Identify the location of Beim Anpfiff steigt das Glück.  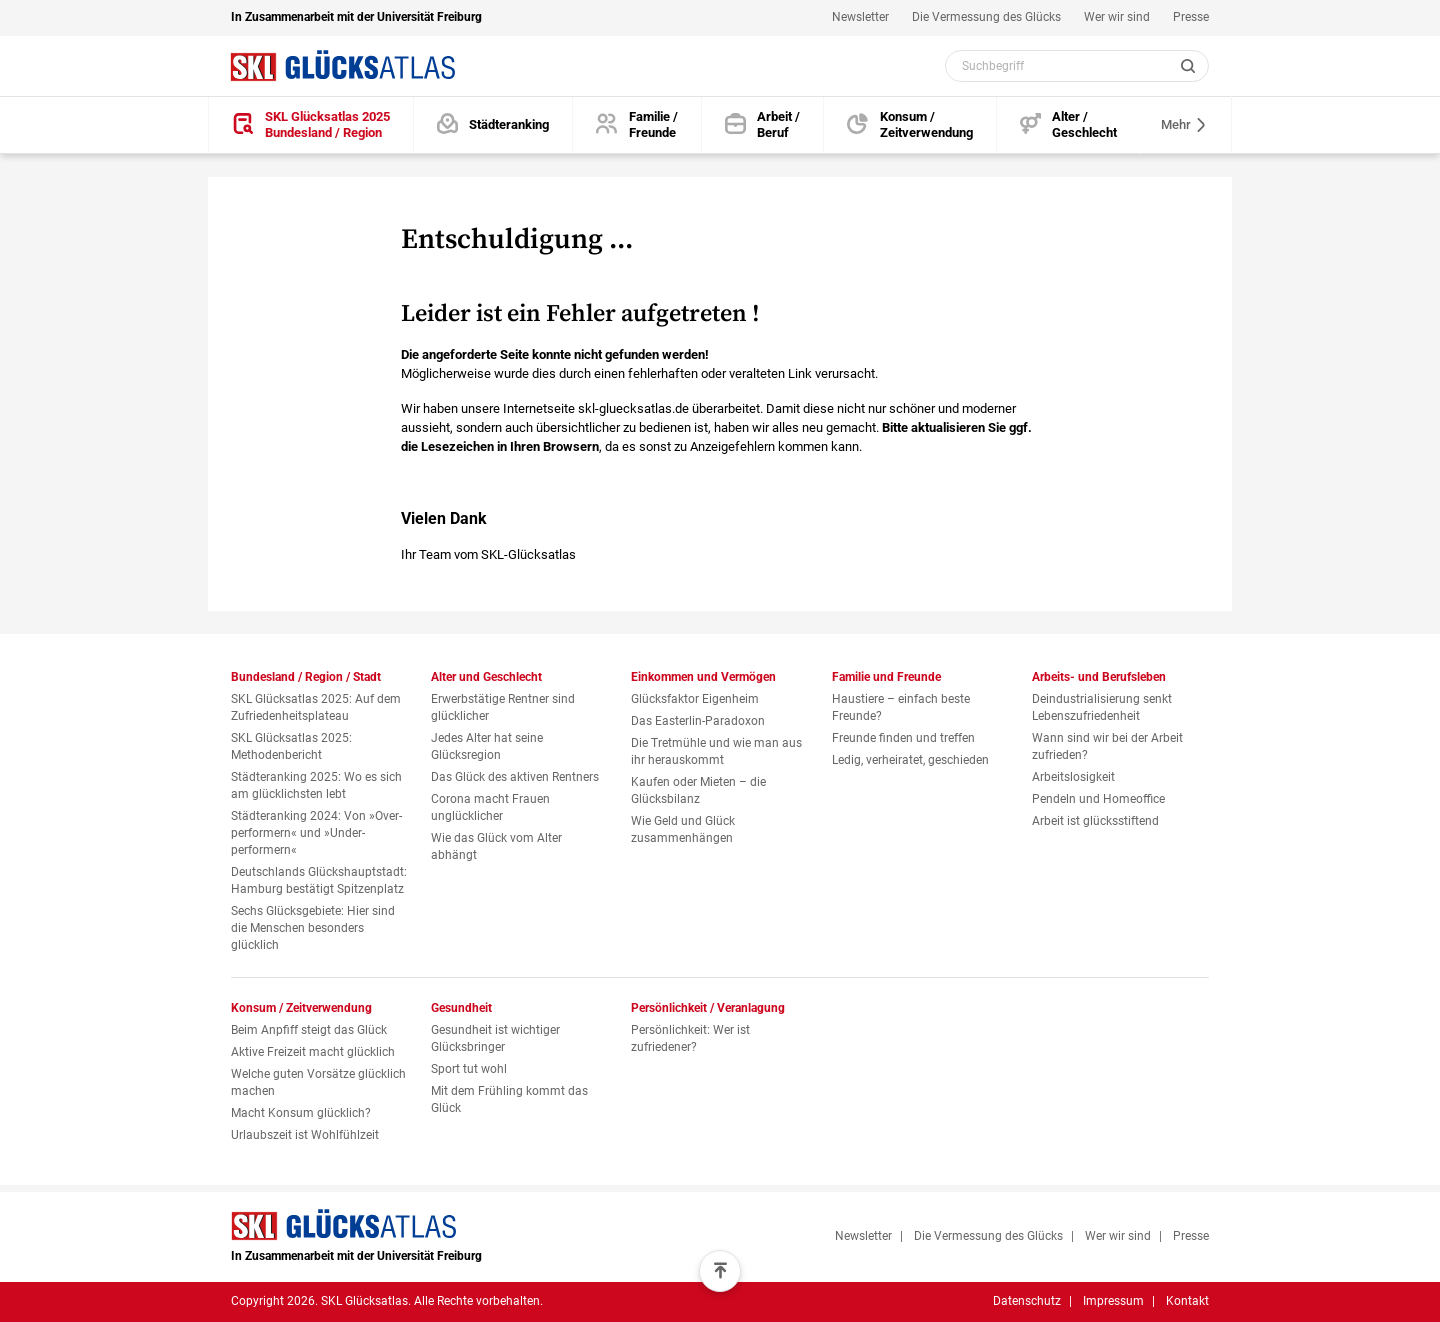
(309, 1030).